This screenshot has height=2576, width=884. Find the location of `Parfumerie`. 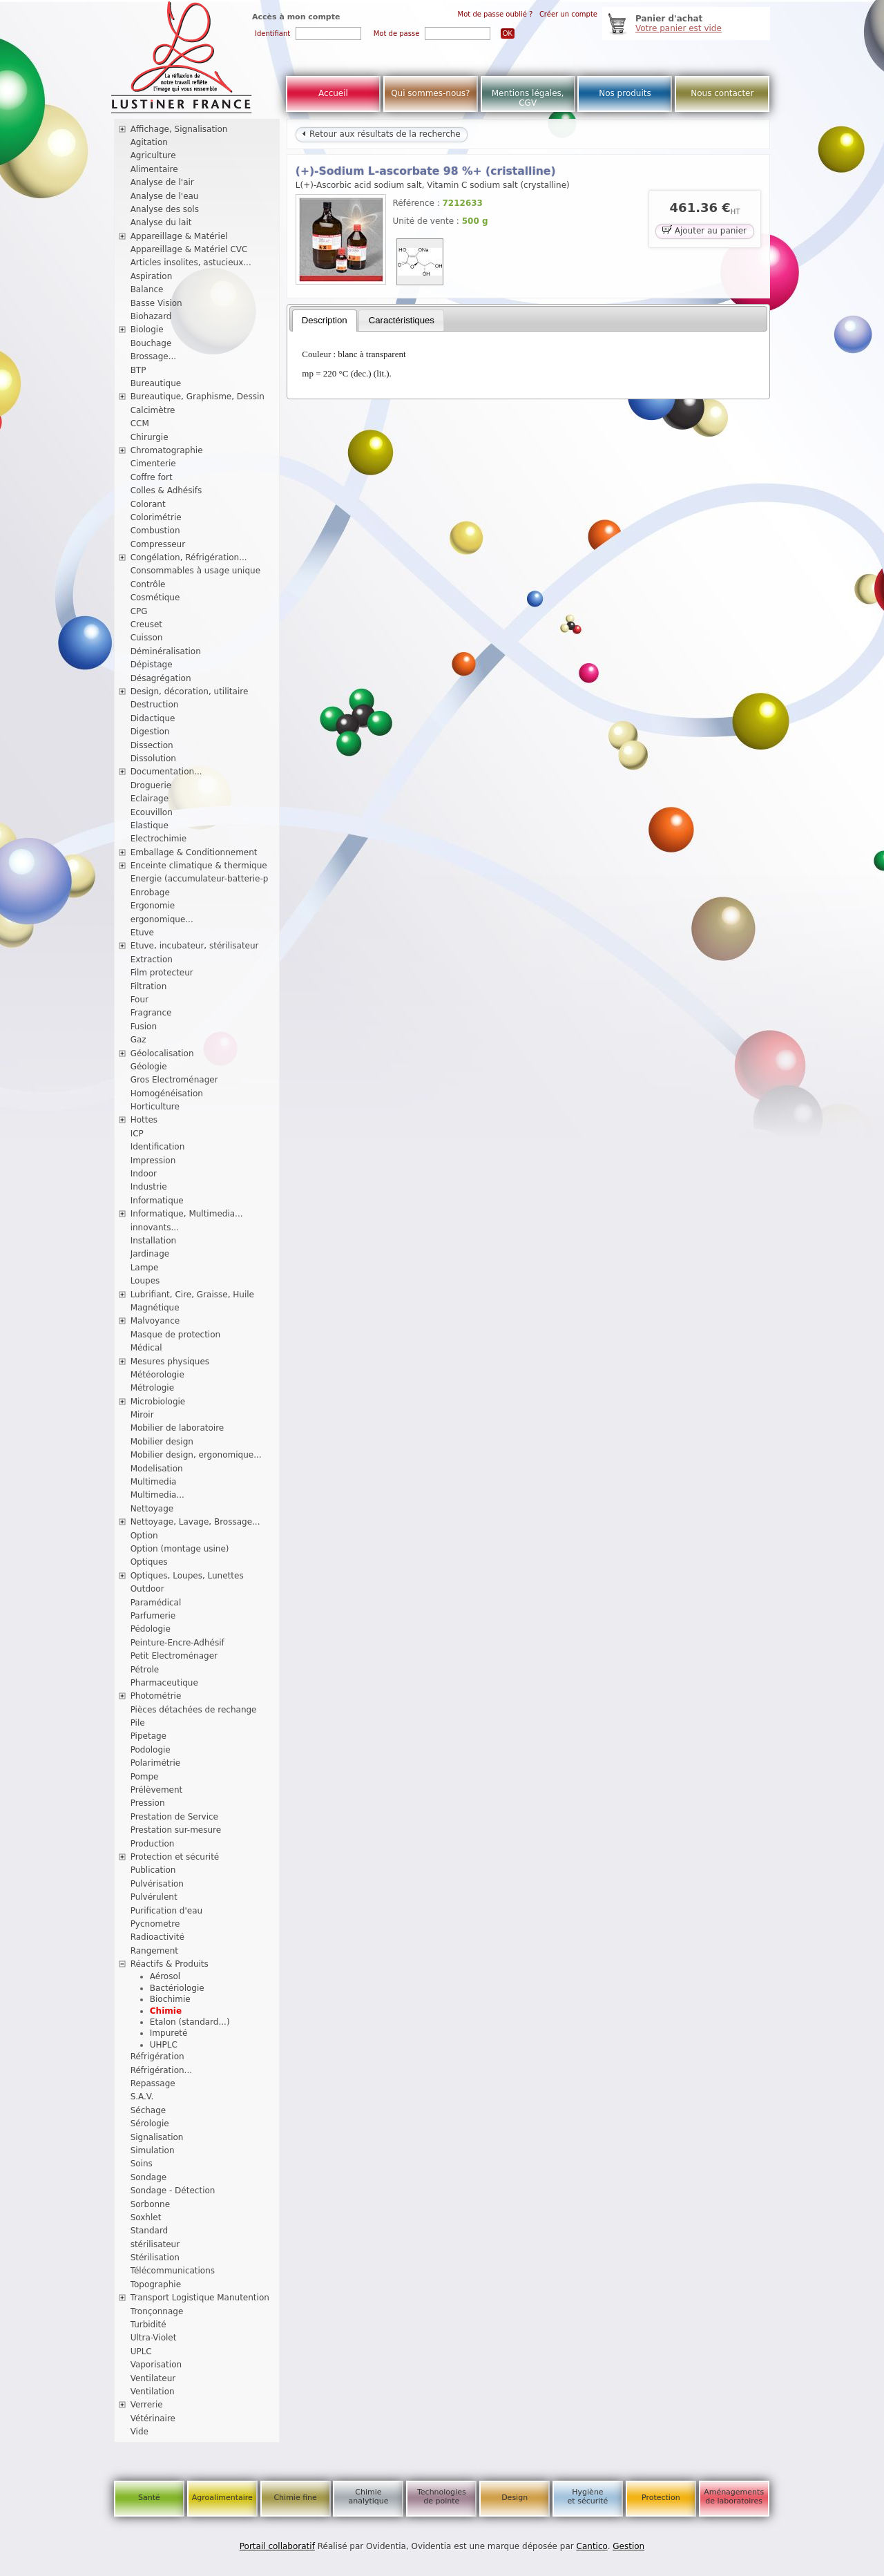

Parfumerie is located at coordinates (153, 1616).